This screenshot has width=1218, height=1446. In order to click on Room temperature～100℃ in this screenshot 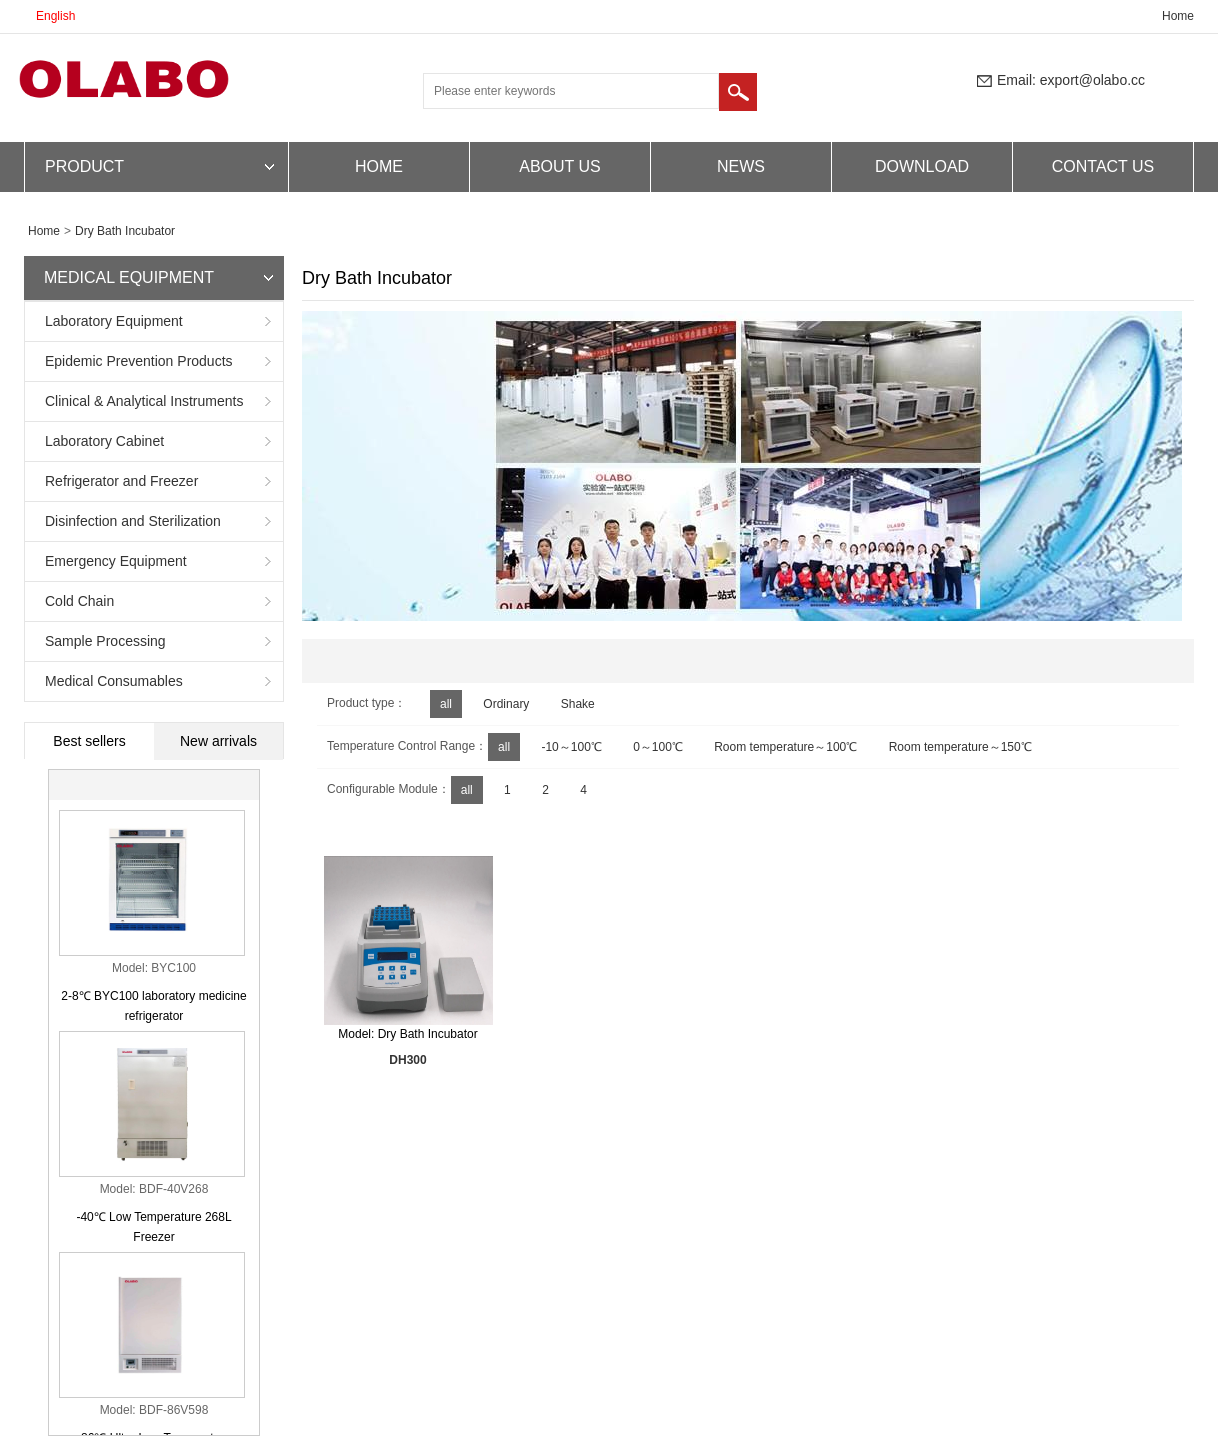, I will do `click(785, 747)`.